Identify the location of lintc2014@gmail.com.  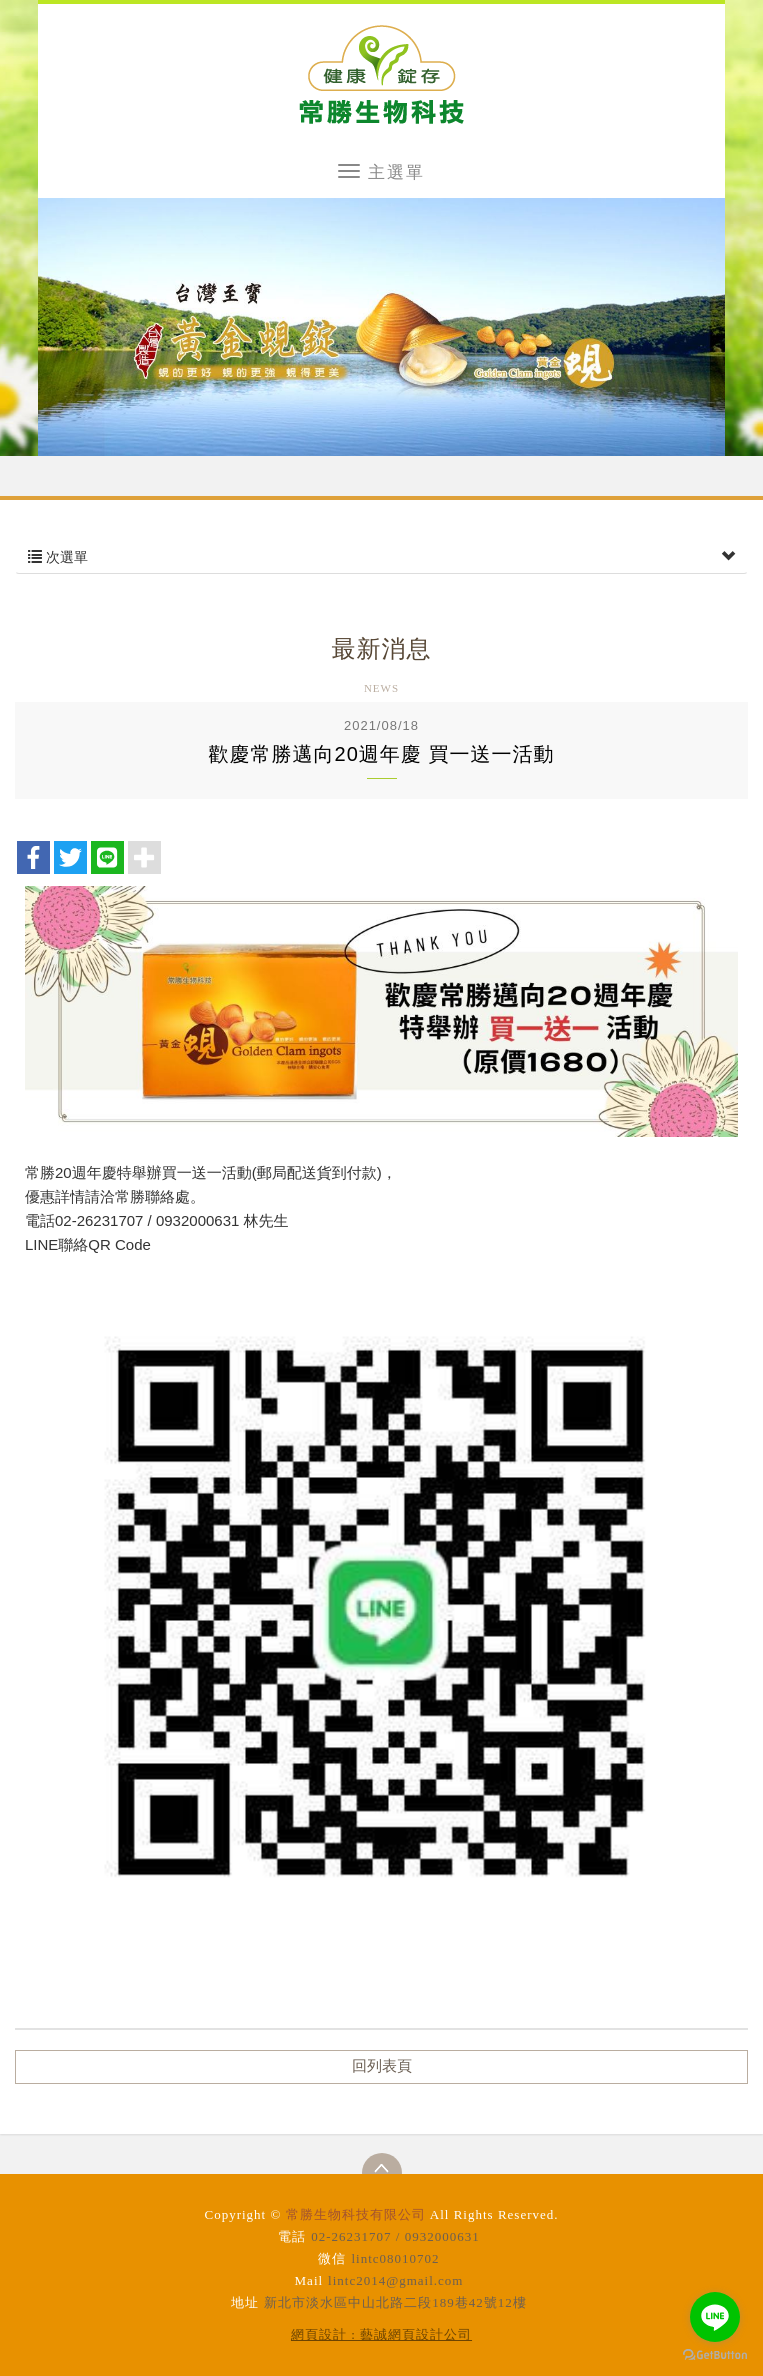
(395, 2280).